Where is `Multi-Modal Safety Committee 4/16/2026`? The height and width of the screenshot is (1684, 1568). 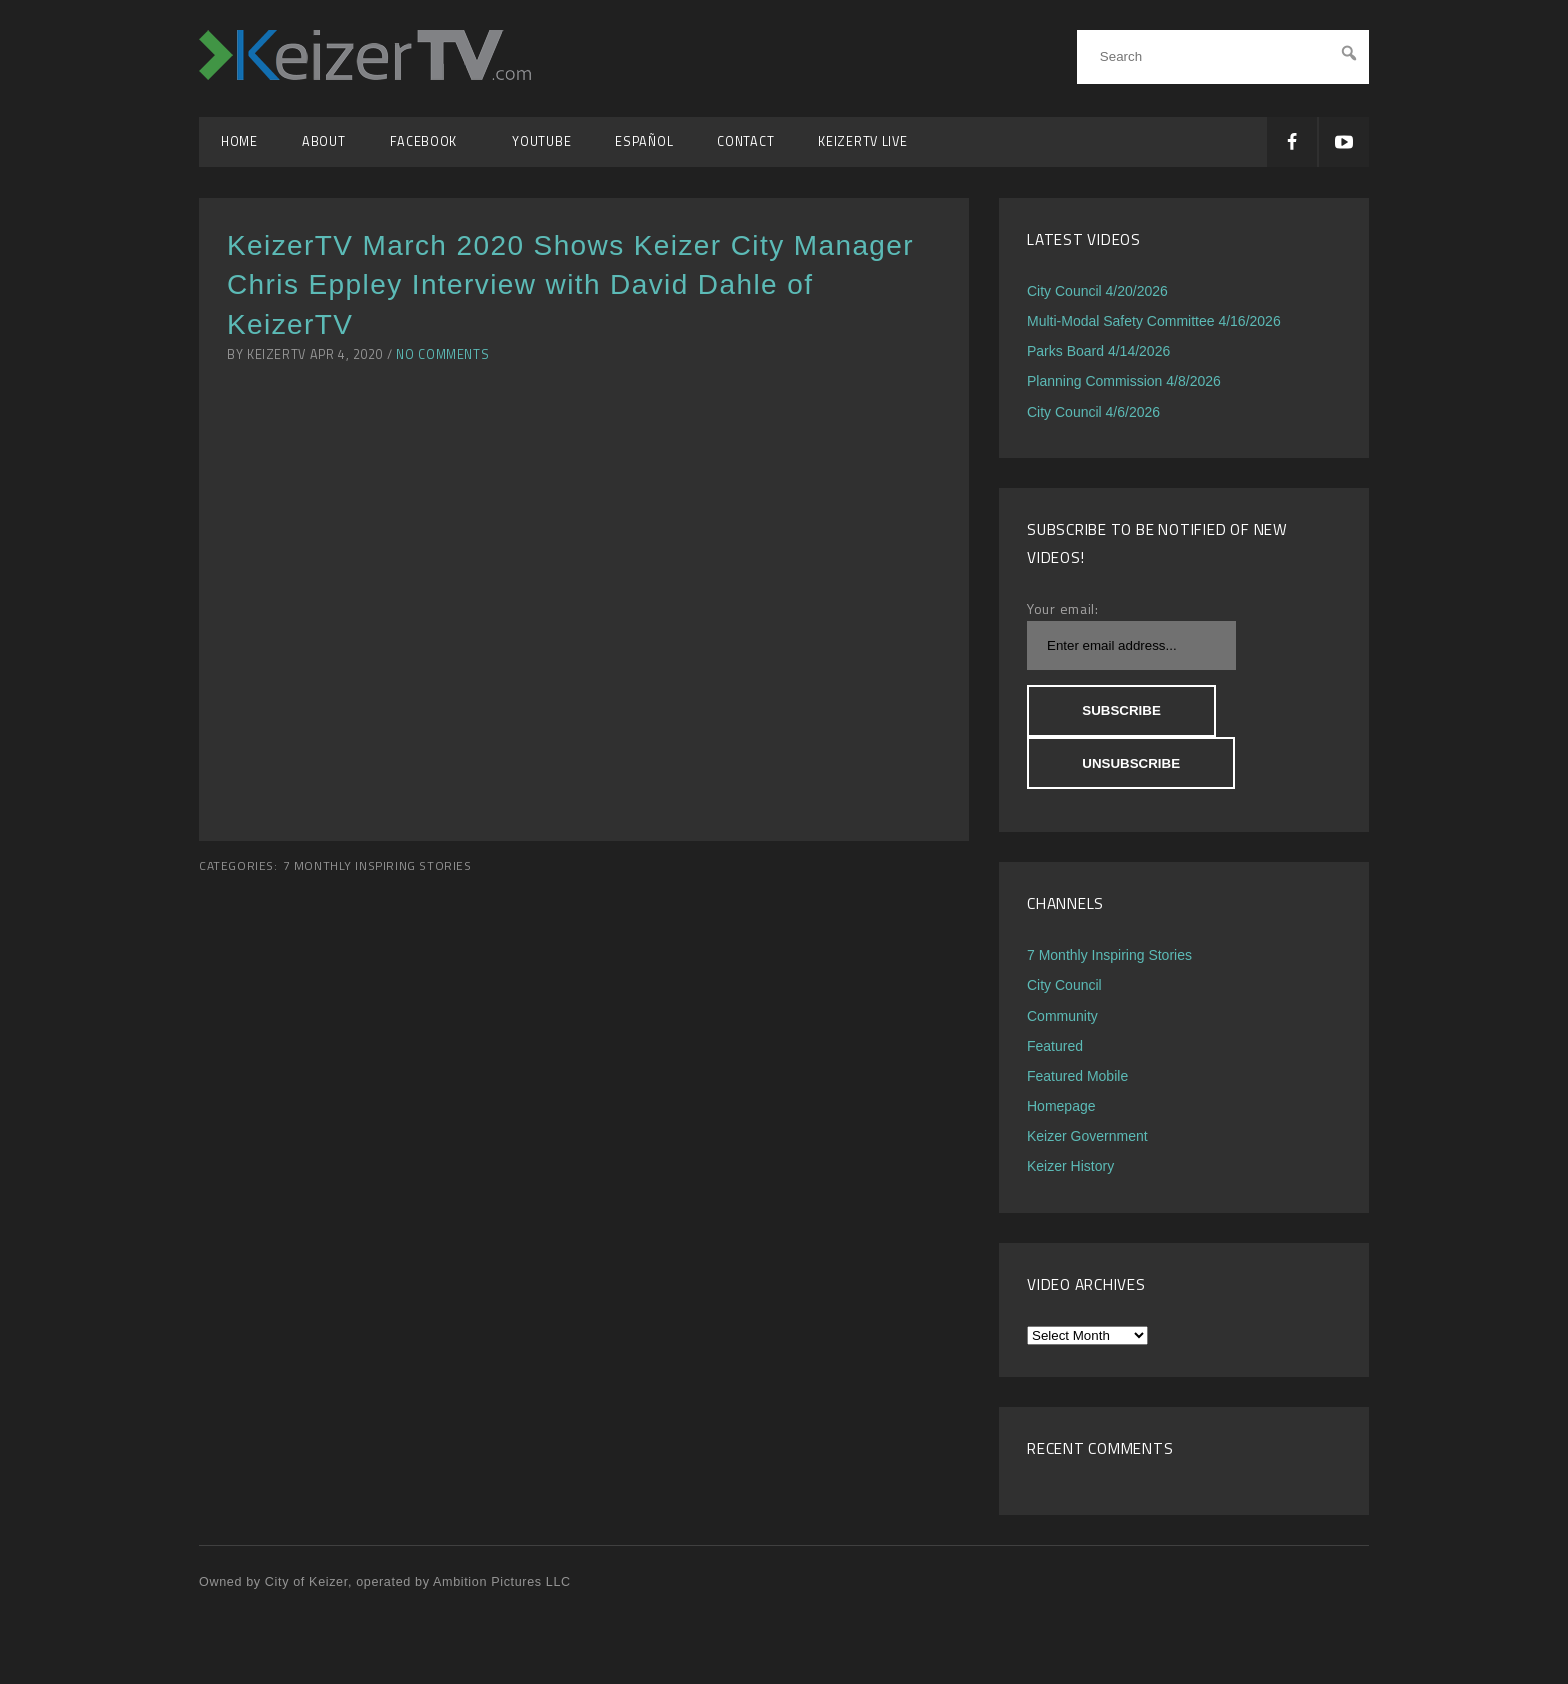 Multi-Modal Safety Committee 4/16/2026 is located at coordinates (1154, 321).